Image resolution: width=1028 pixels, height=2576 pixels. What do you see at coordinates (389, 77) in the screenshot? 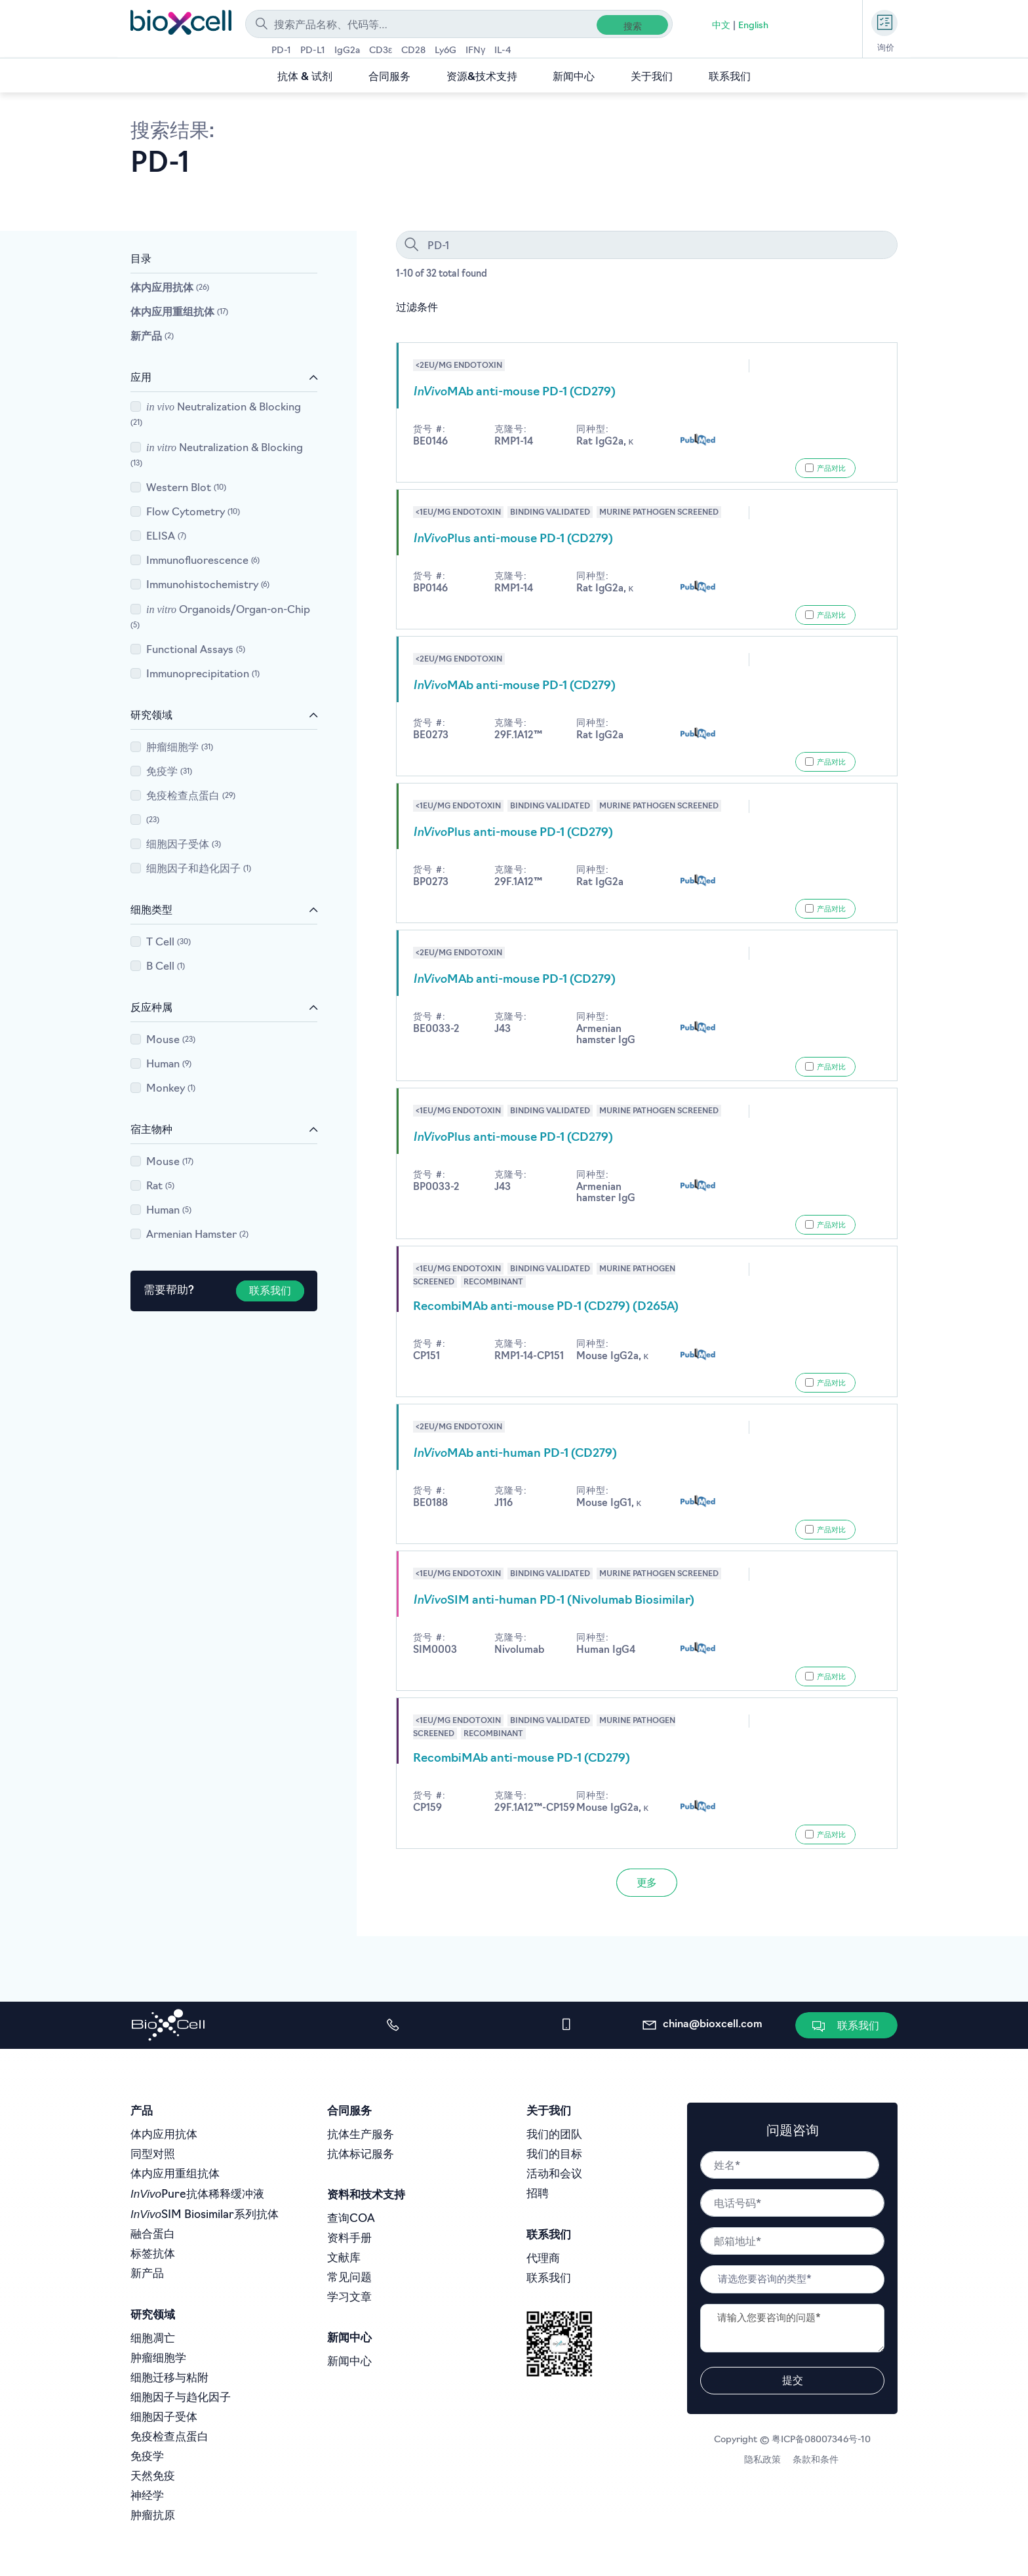
I see `合同服务` at bounding box center [389, 77].